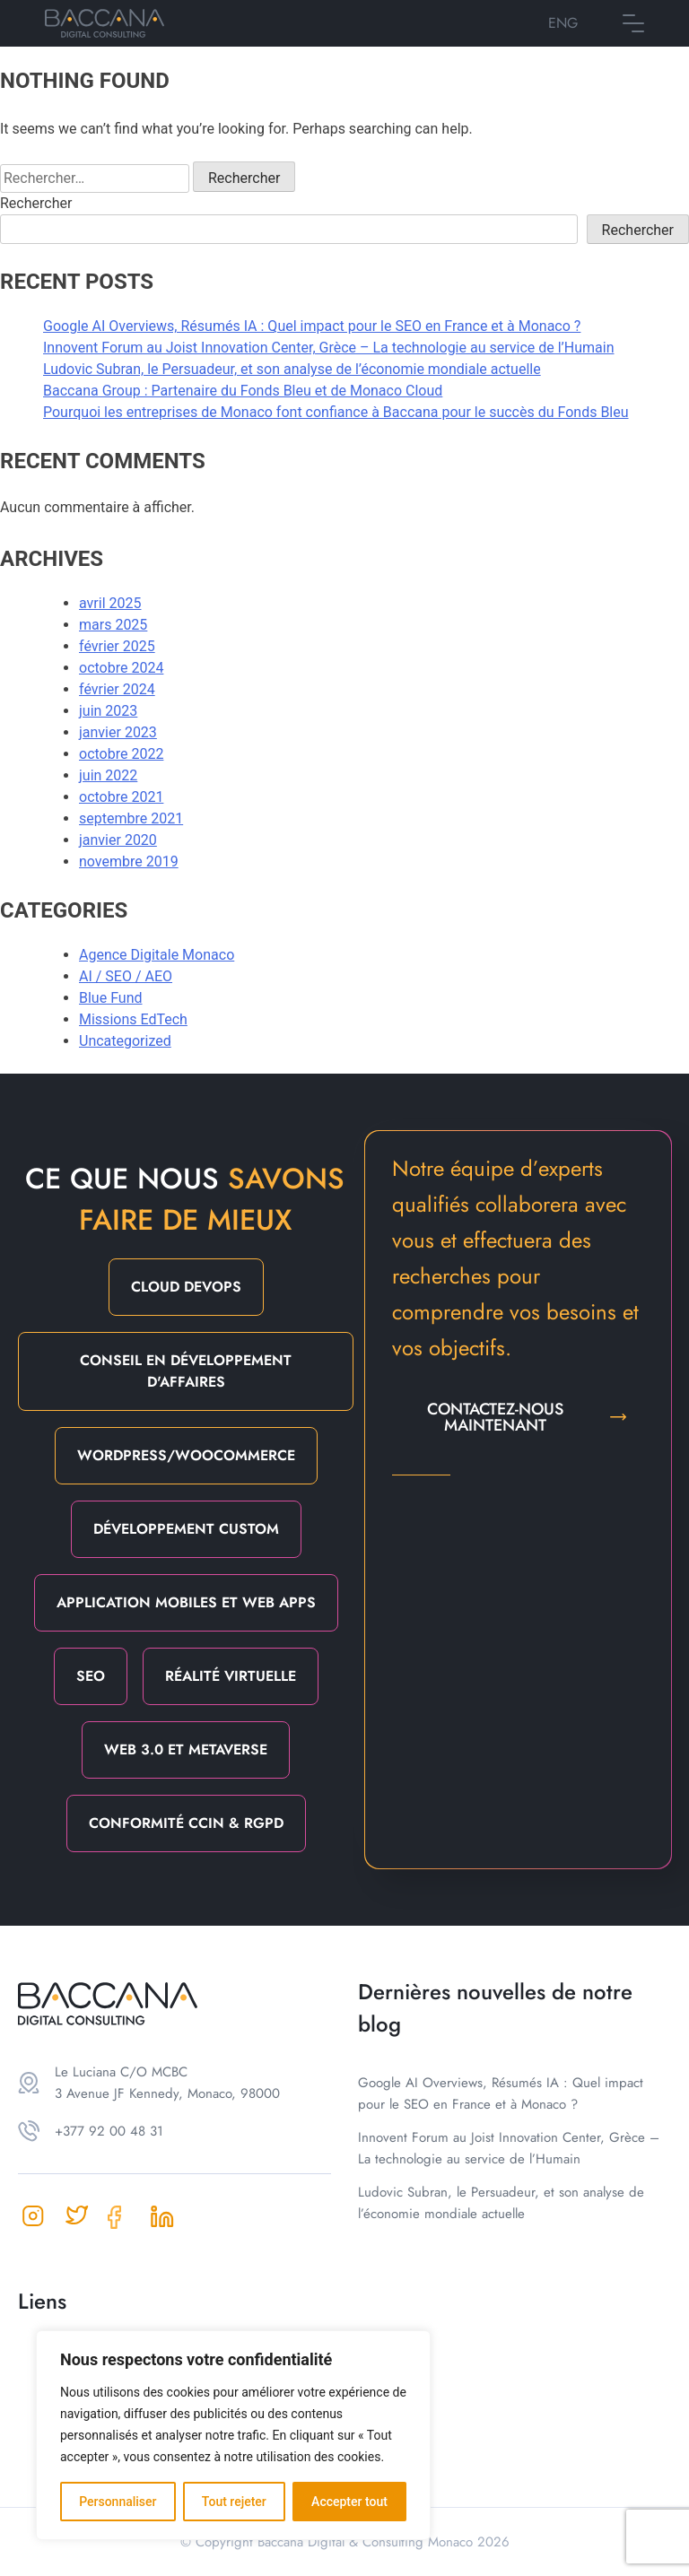 The height and width of the screenshot is (2576, 689). What do you see at coordinates (186, 1529) in the screenshot?
I see `Développement Custom` at bounding box center [186, 1529].